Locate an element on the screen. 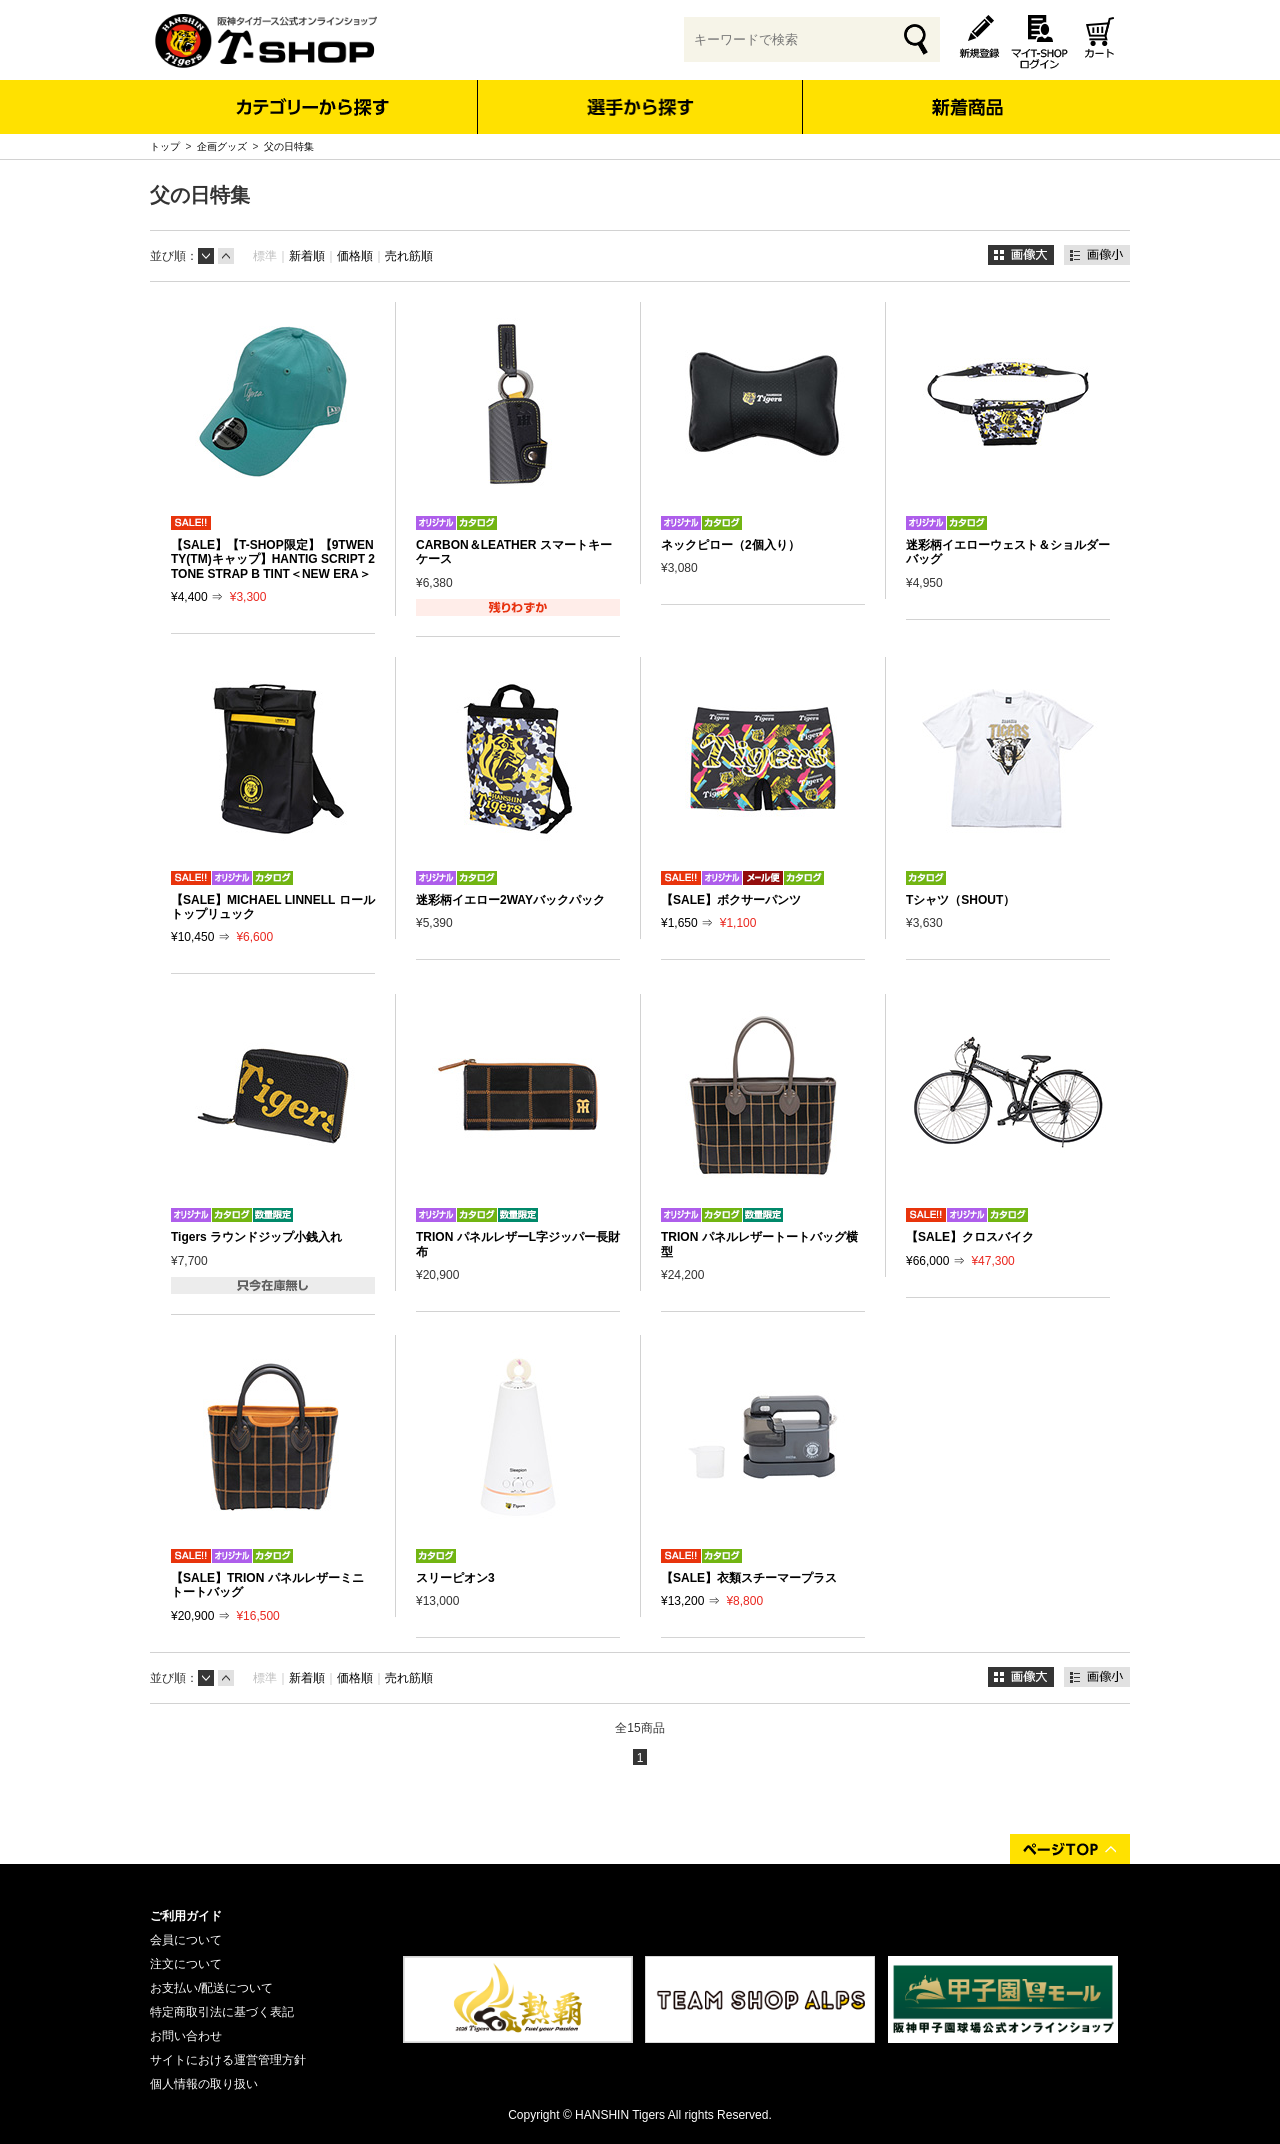  ご利用ガイド is located at coordinates (186, 1916).